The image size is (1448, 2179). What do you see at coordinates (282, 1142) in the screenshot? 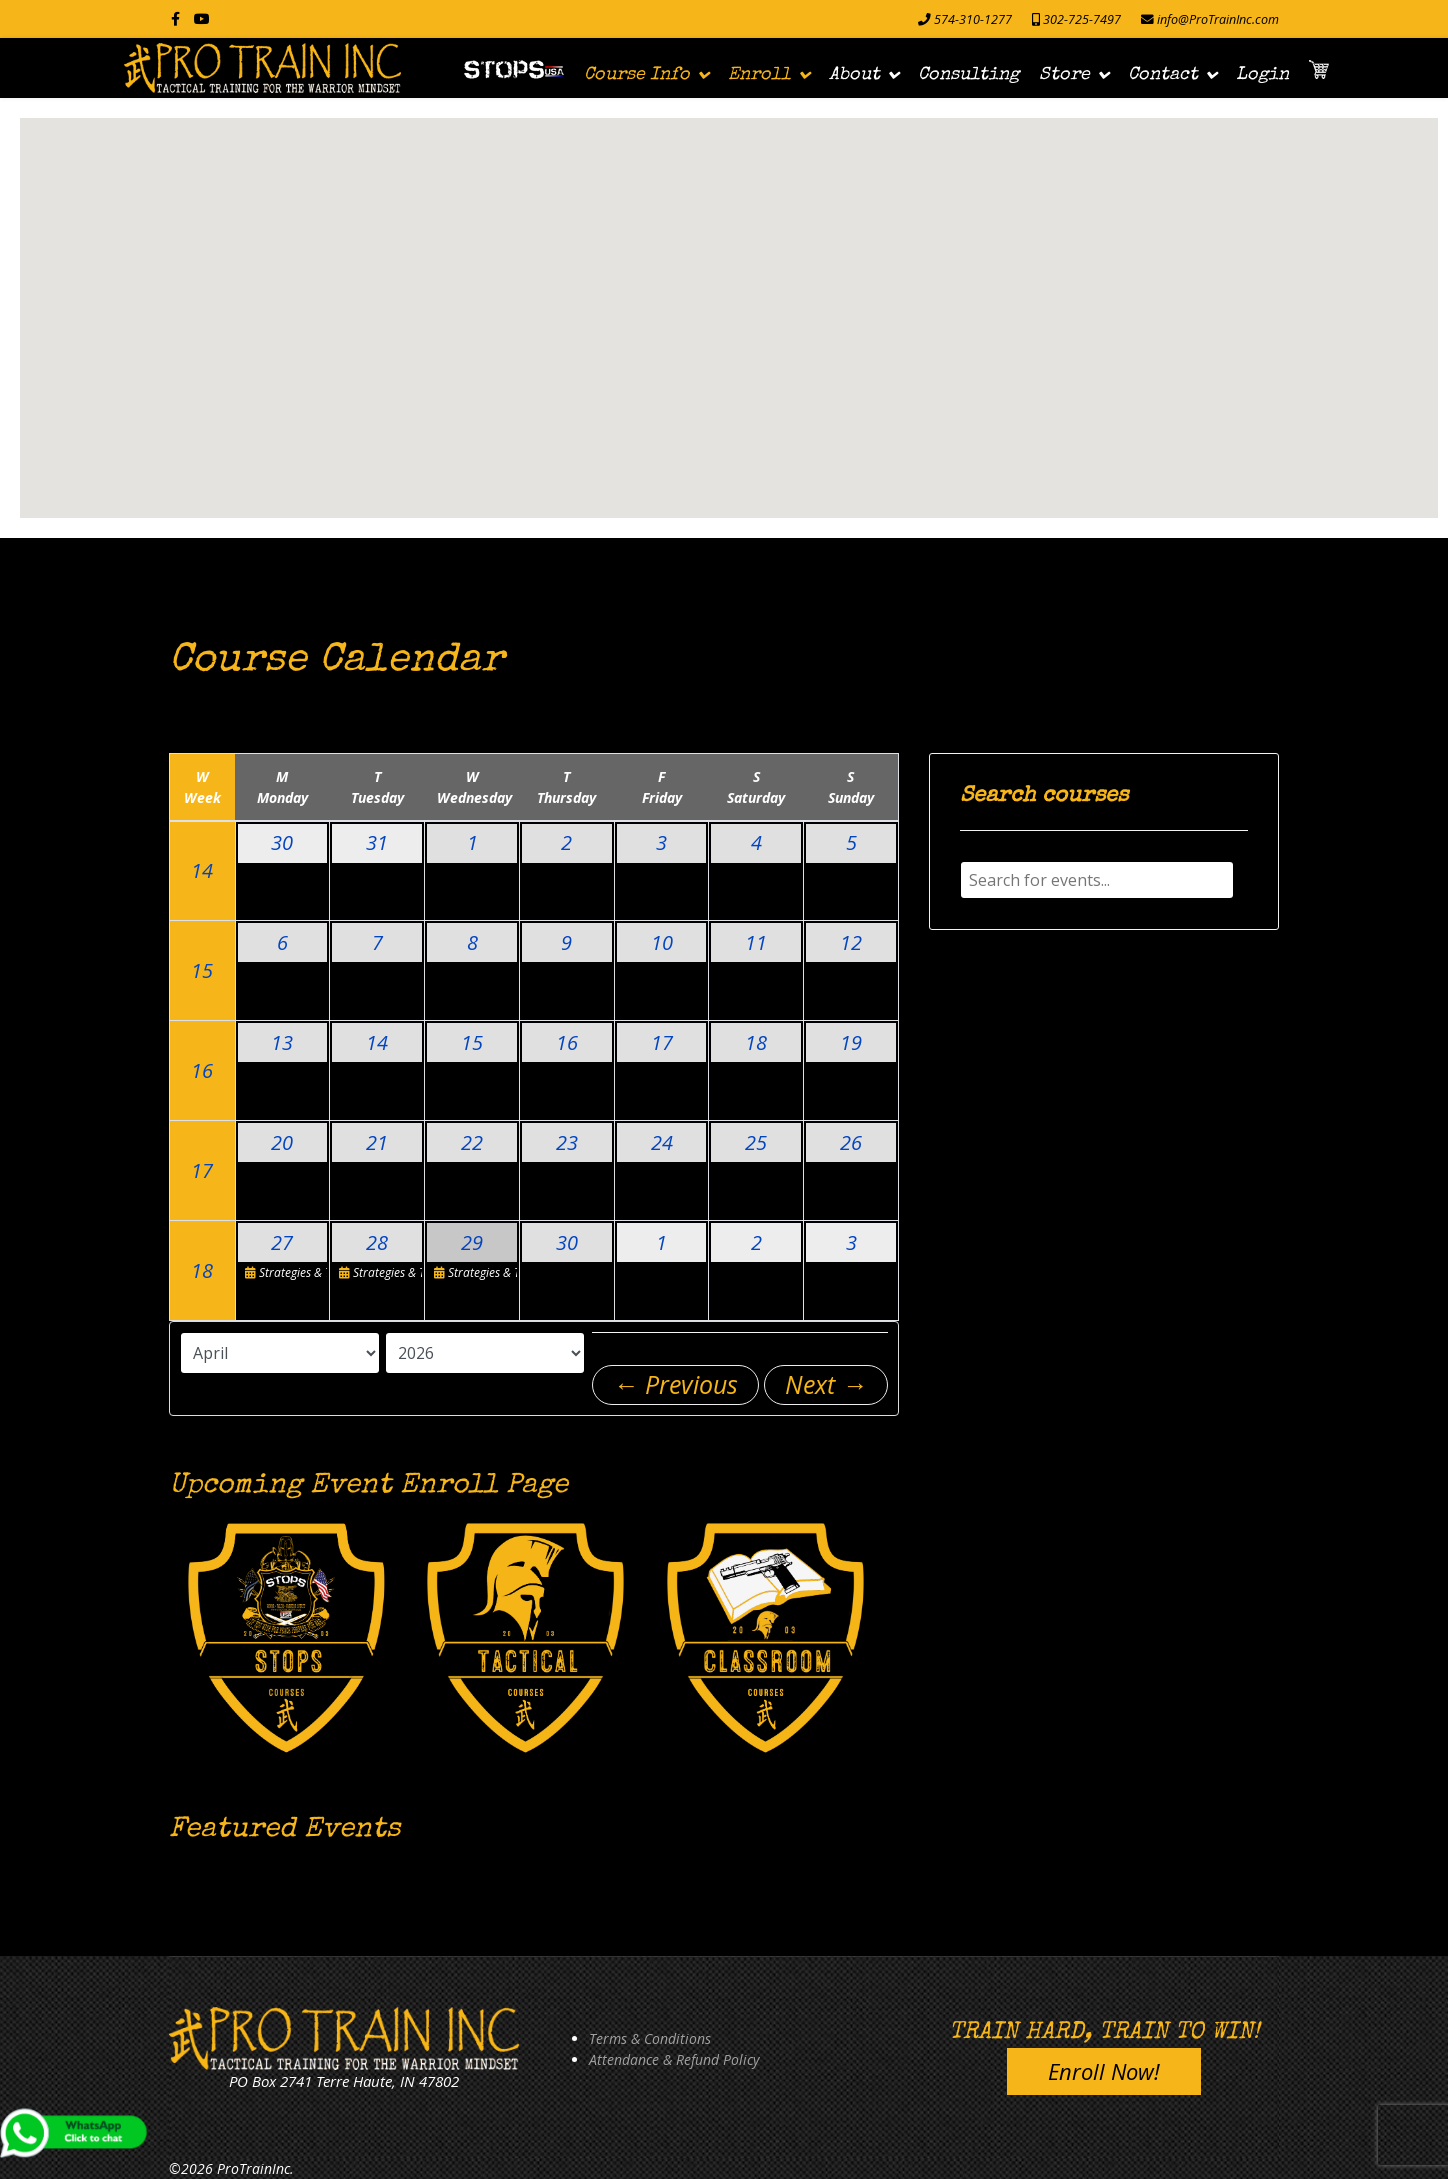
I see `20` at bounding box center [282, 1142].